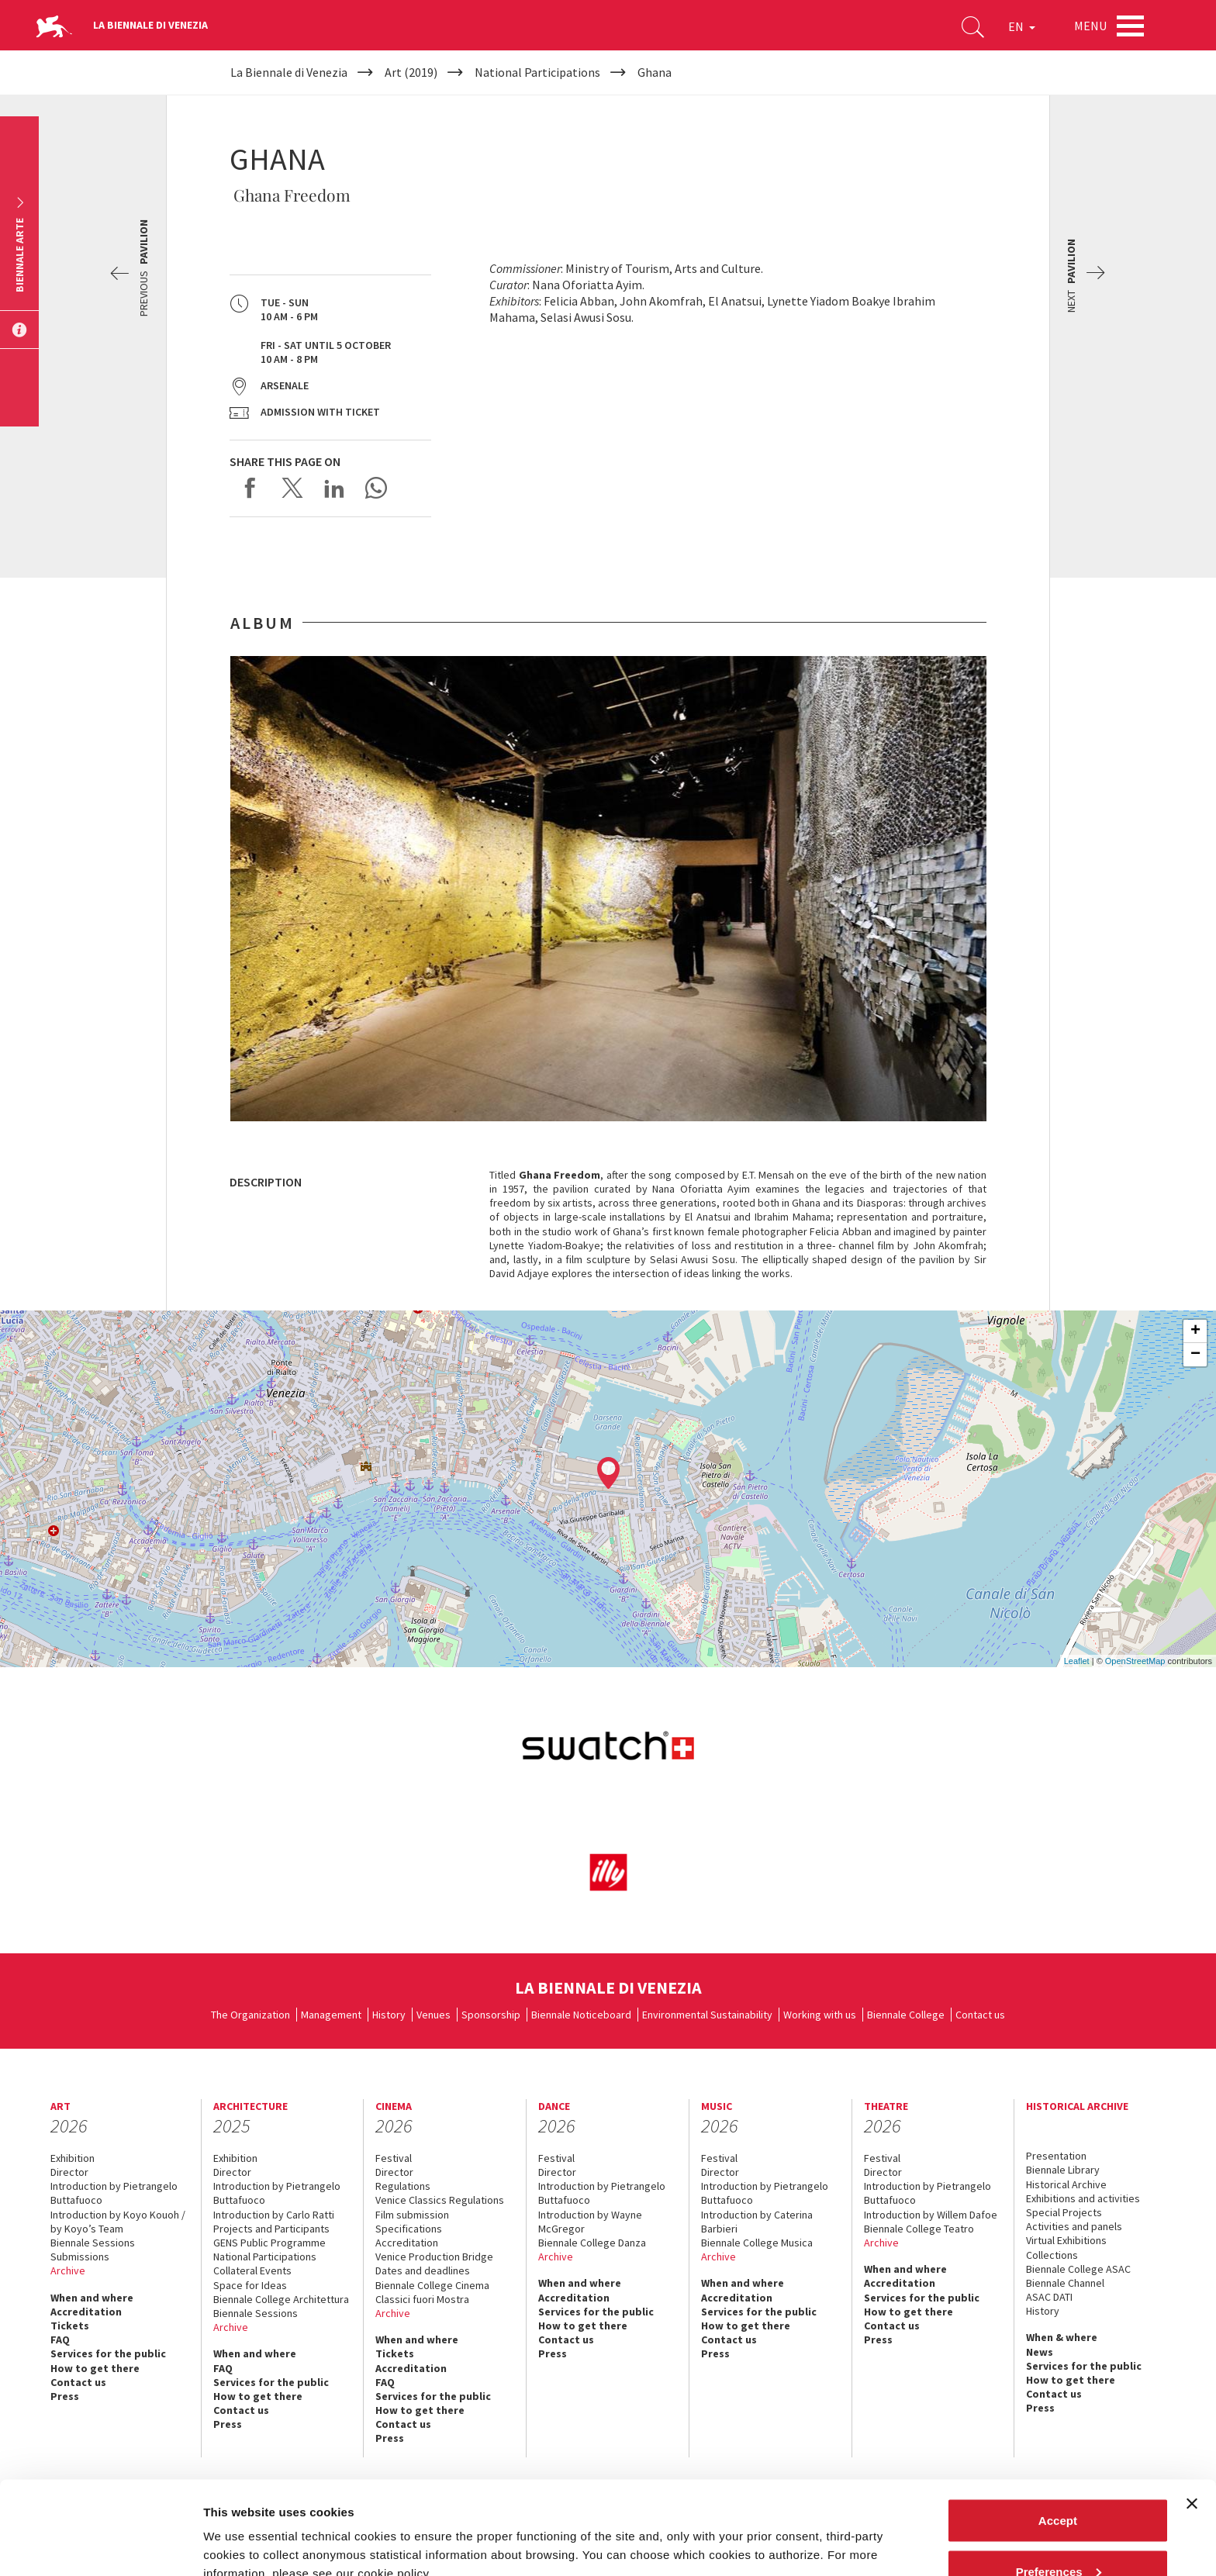 The width and height of the screenshot is (1216, 2576). I want to click on Introduction by Caterina Barbieri, so click(757, 2222).